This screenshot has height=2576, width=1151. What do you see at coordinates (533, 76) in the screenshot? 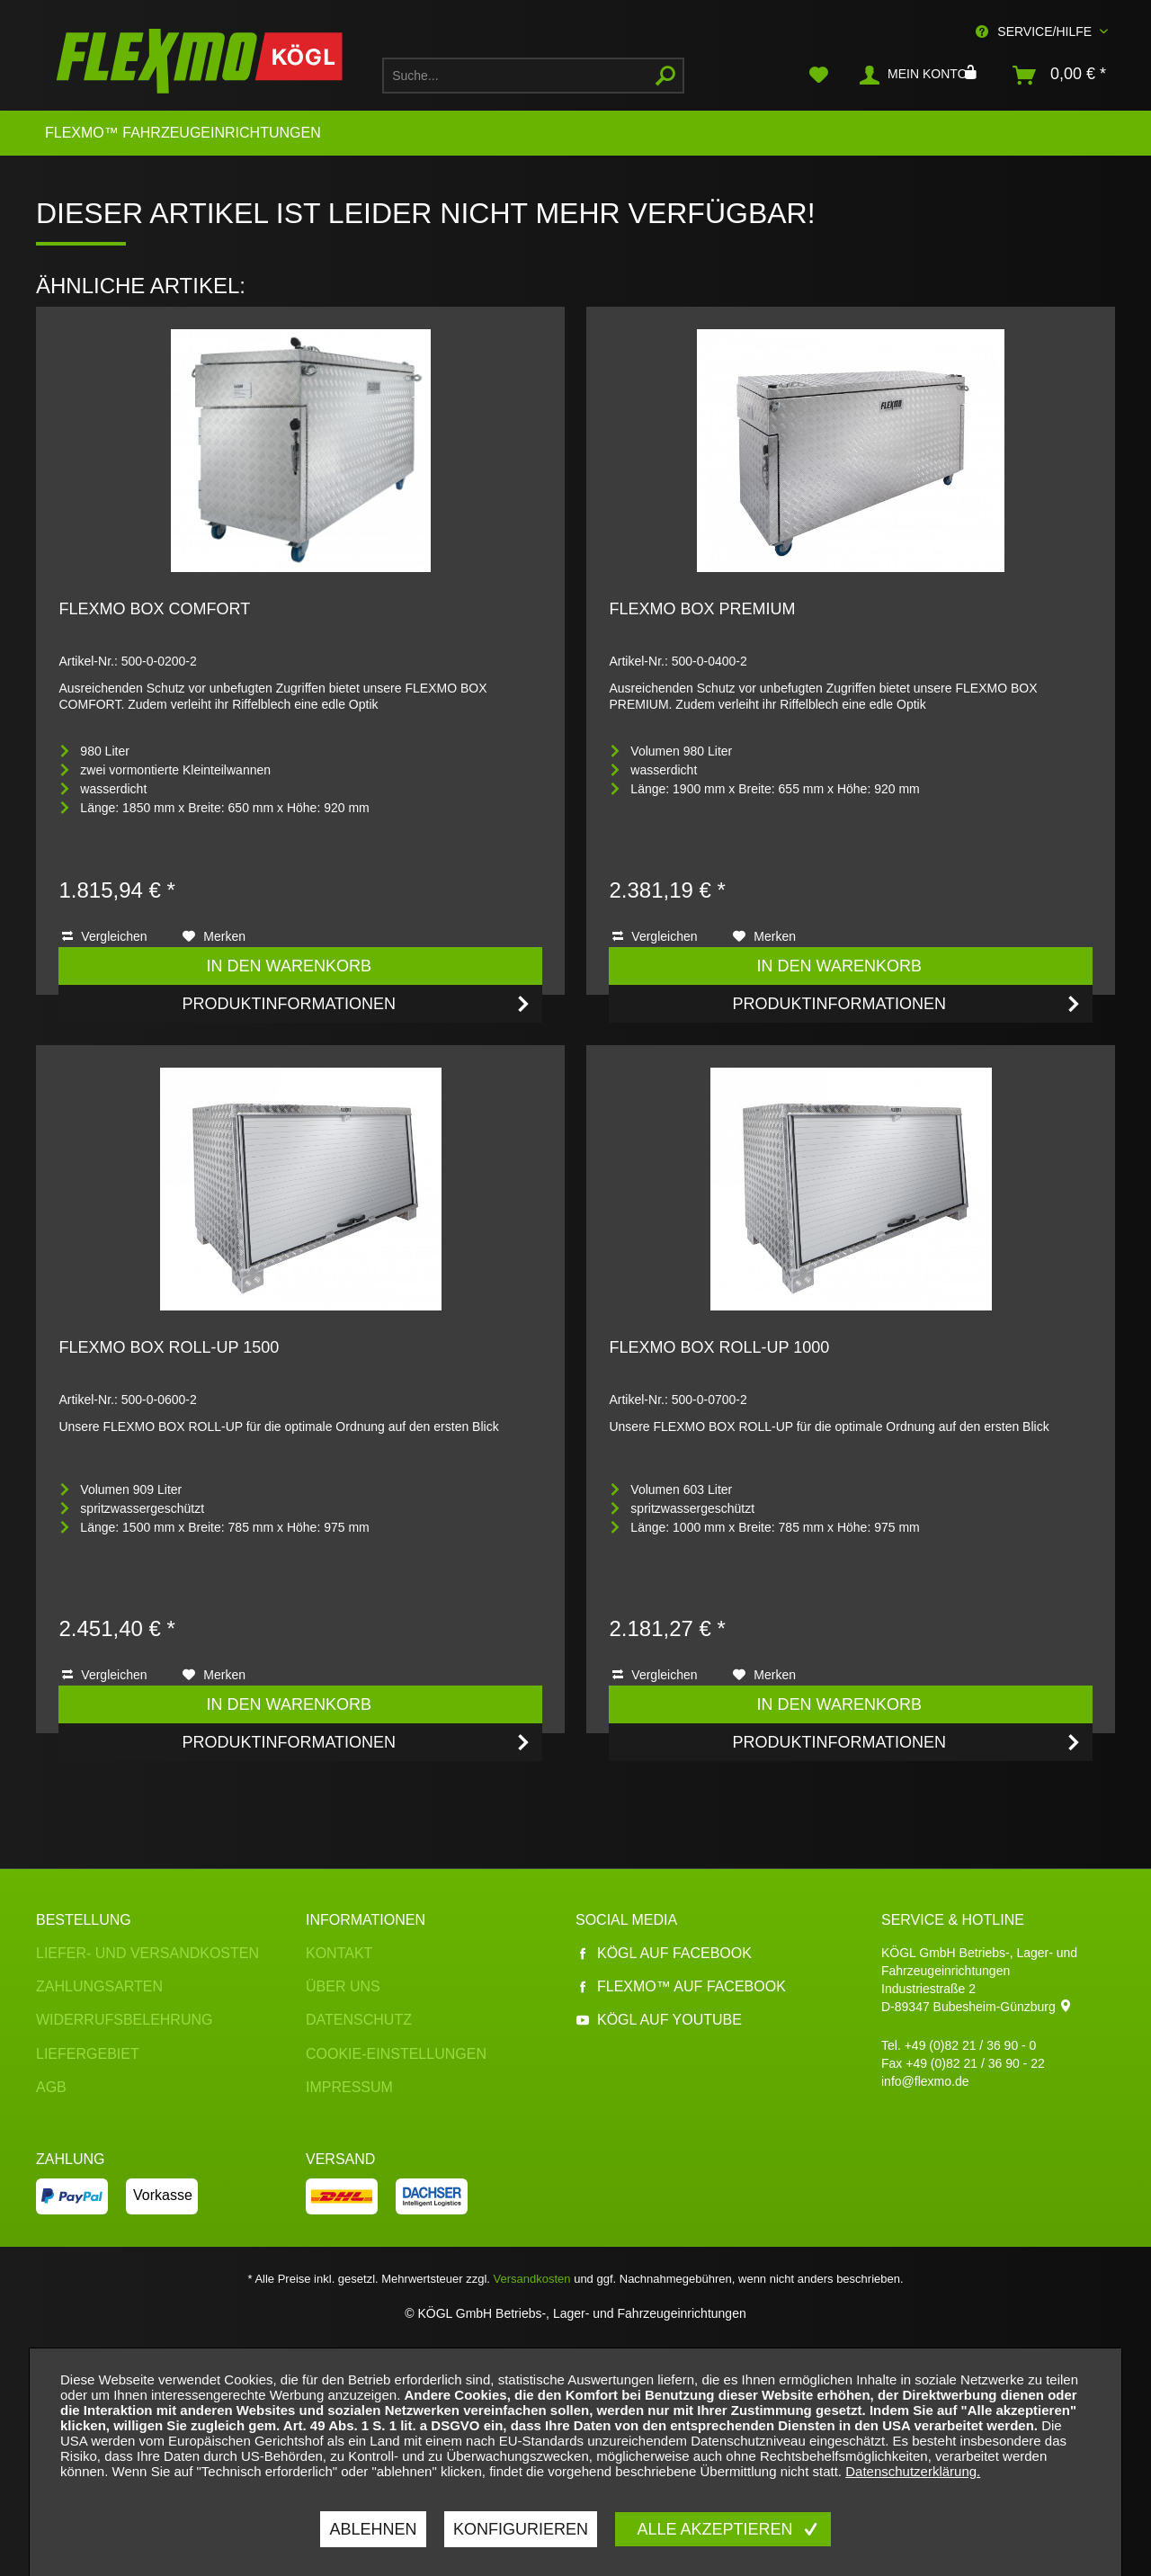
I see `[menuitem]` at bounding box center [533, 76].